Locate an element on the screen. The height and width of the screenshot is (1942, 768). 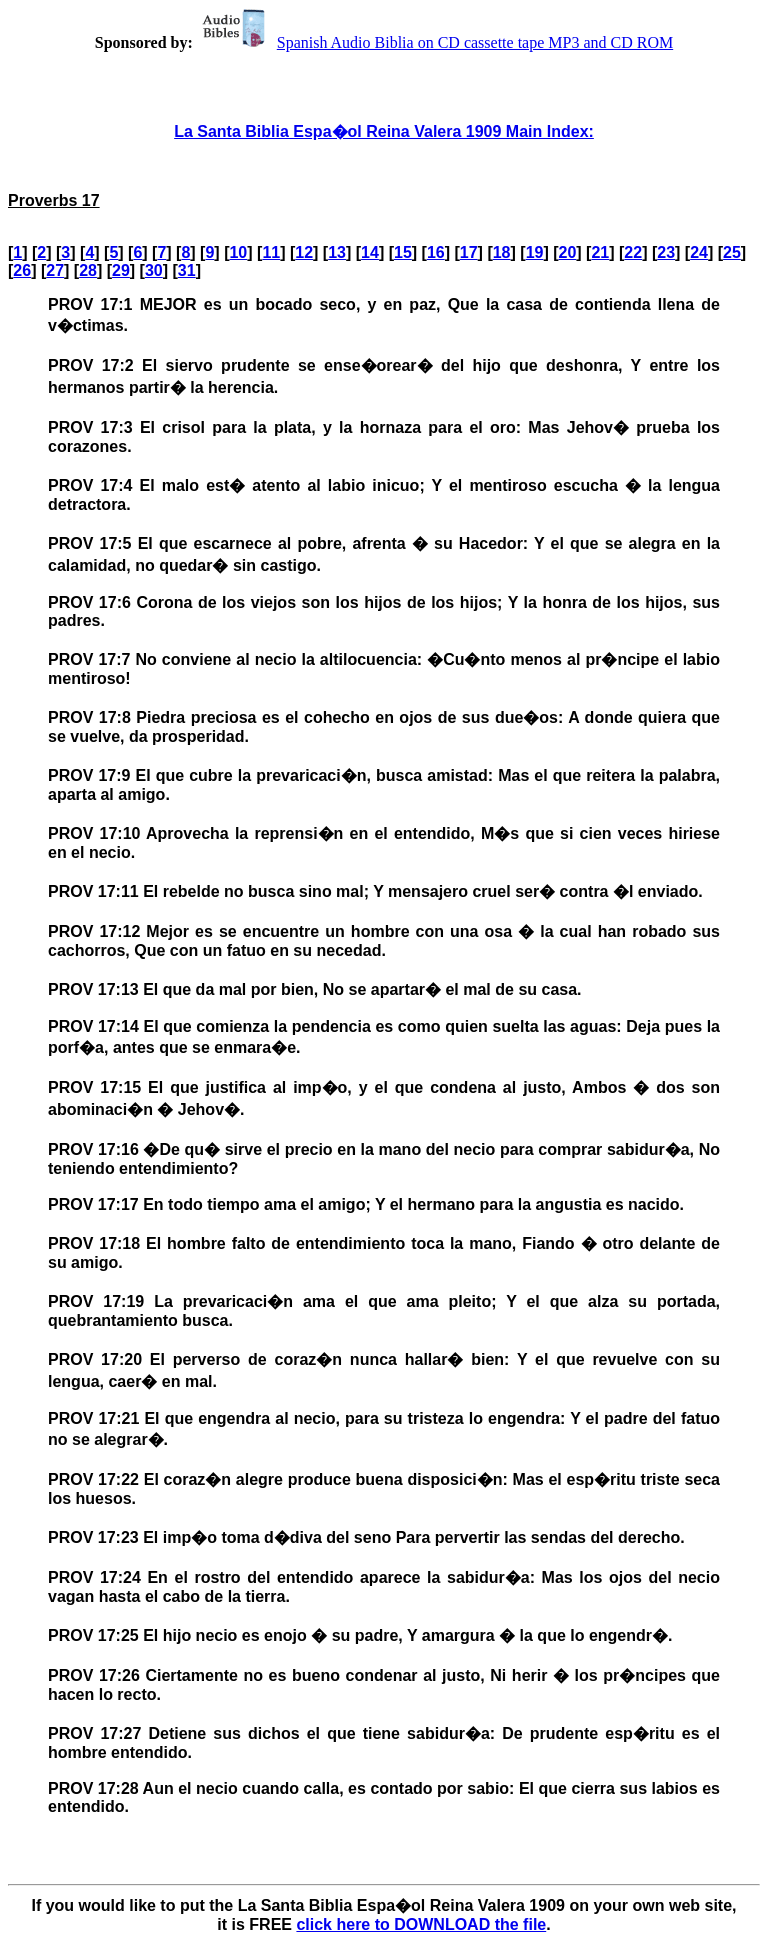
19 is located at coordinates (535, 252).